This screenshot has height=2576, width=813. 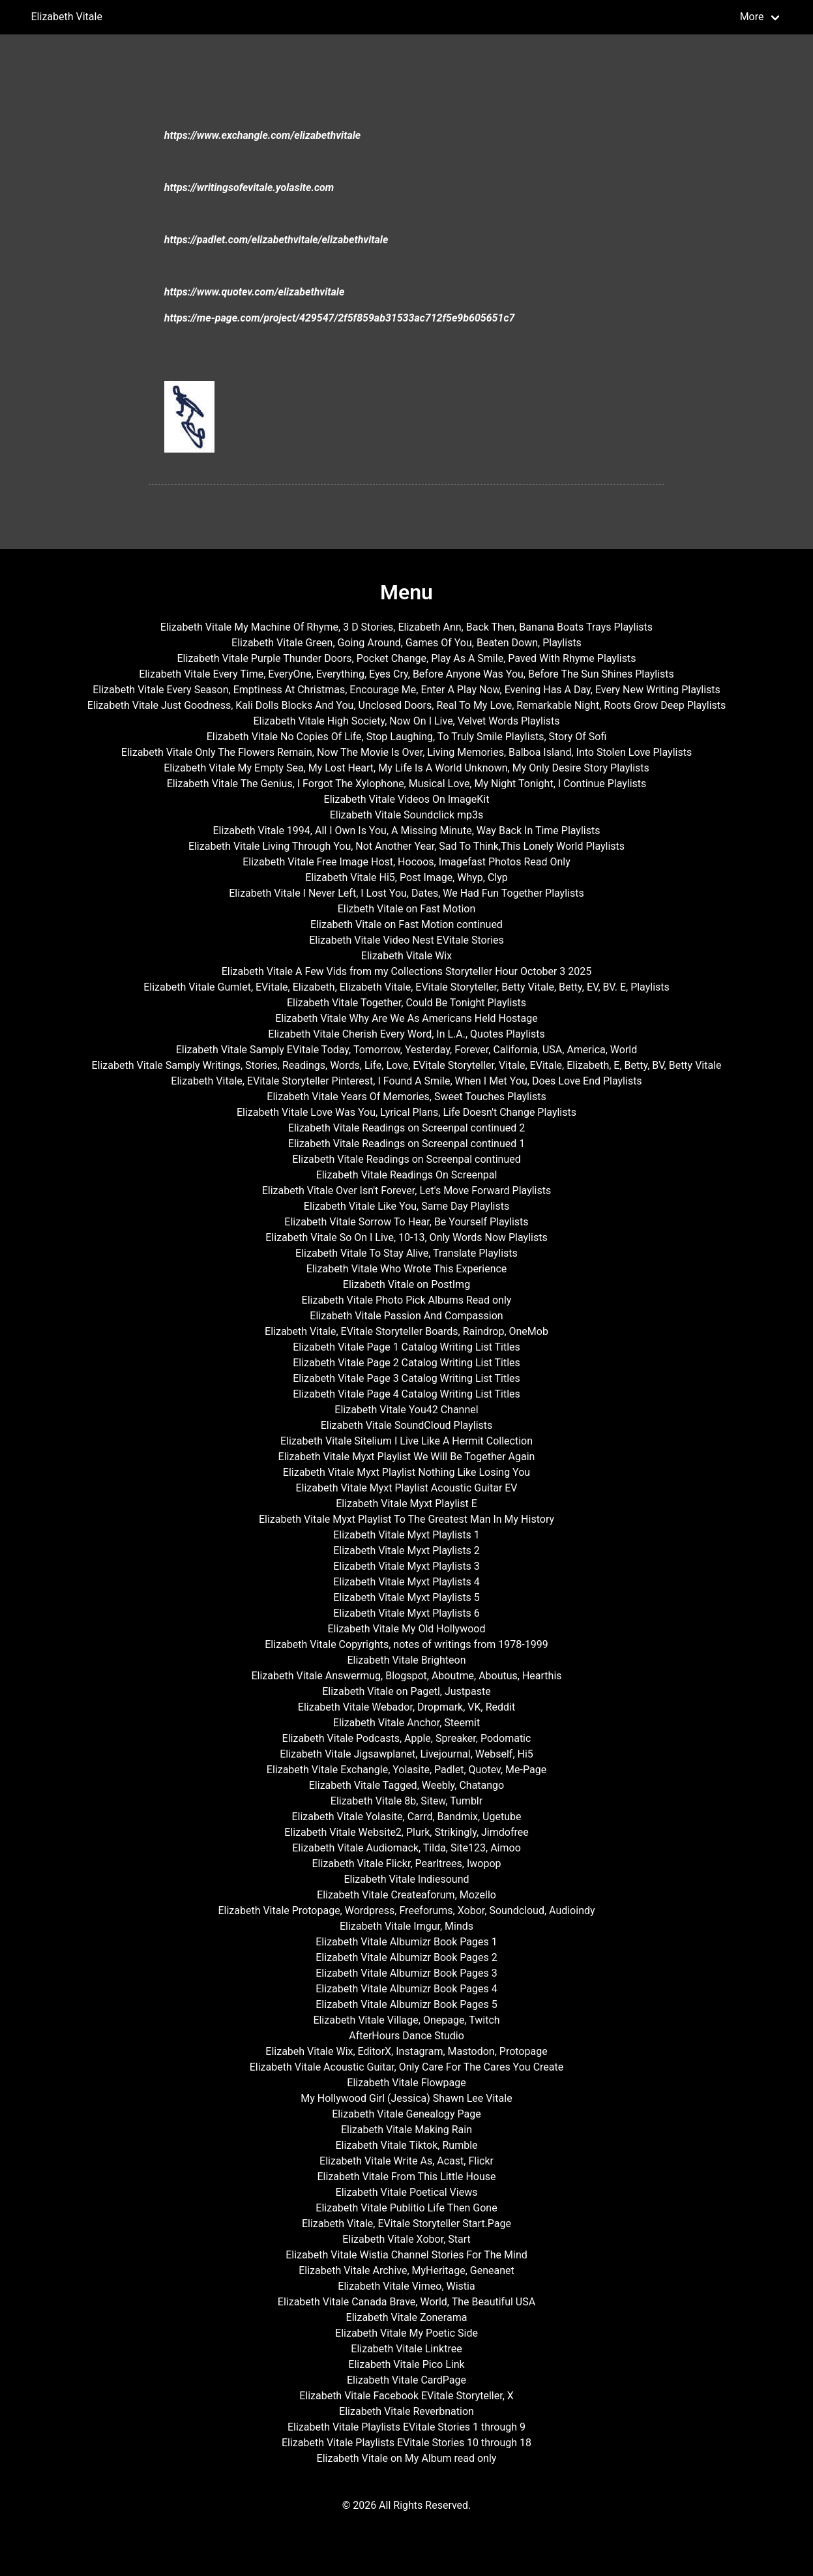 I want to click on Elizabeth Vitale Flickr, Pearltrees, Iwopop, so click(x=406, y=1863).